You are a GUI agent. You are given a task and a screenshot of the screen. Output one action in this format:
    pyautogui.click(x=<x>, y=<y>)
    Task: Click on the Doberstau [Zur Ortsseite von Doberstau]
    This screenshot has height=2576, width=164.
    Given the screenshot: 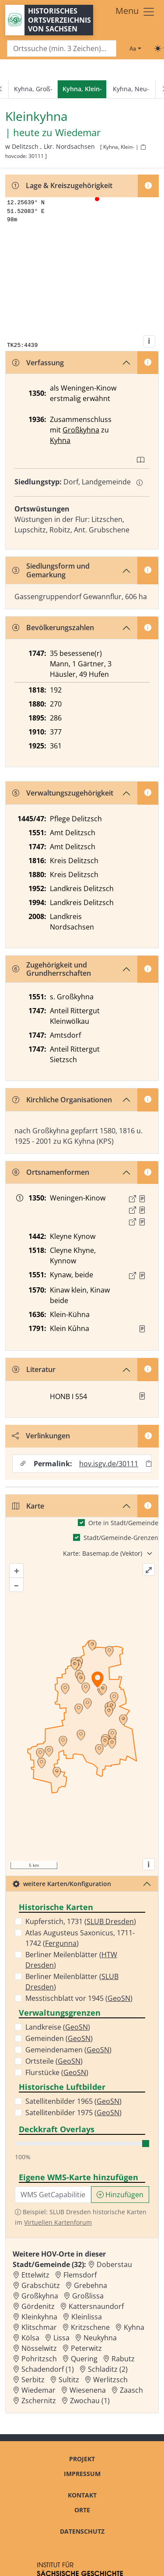 What is the action you would take?
    pyautogui.click(x=114, y=2264)
    